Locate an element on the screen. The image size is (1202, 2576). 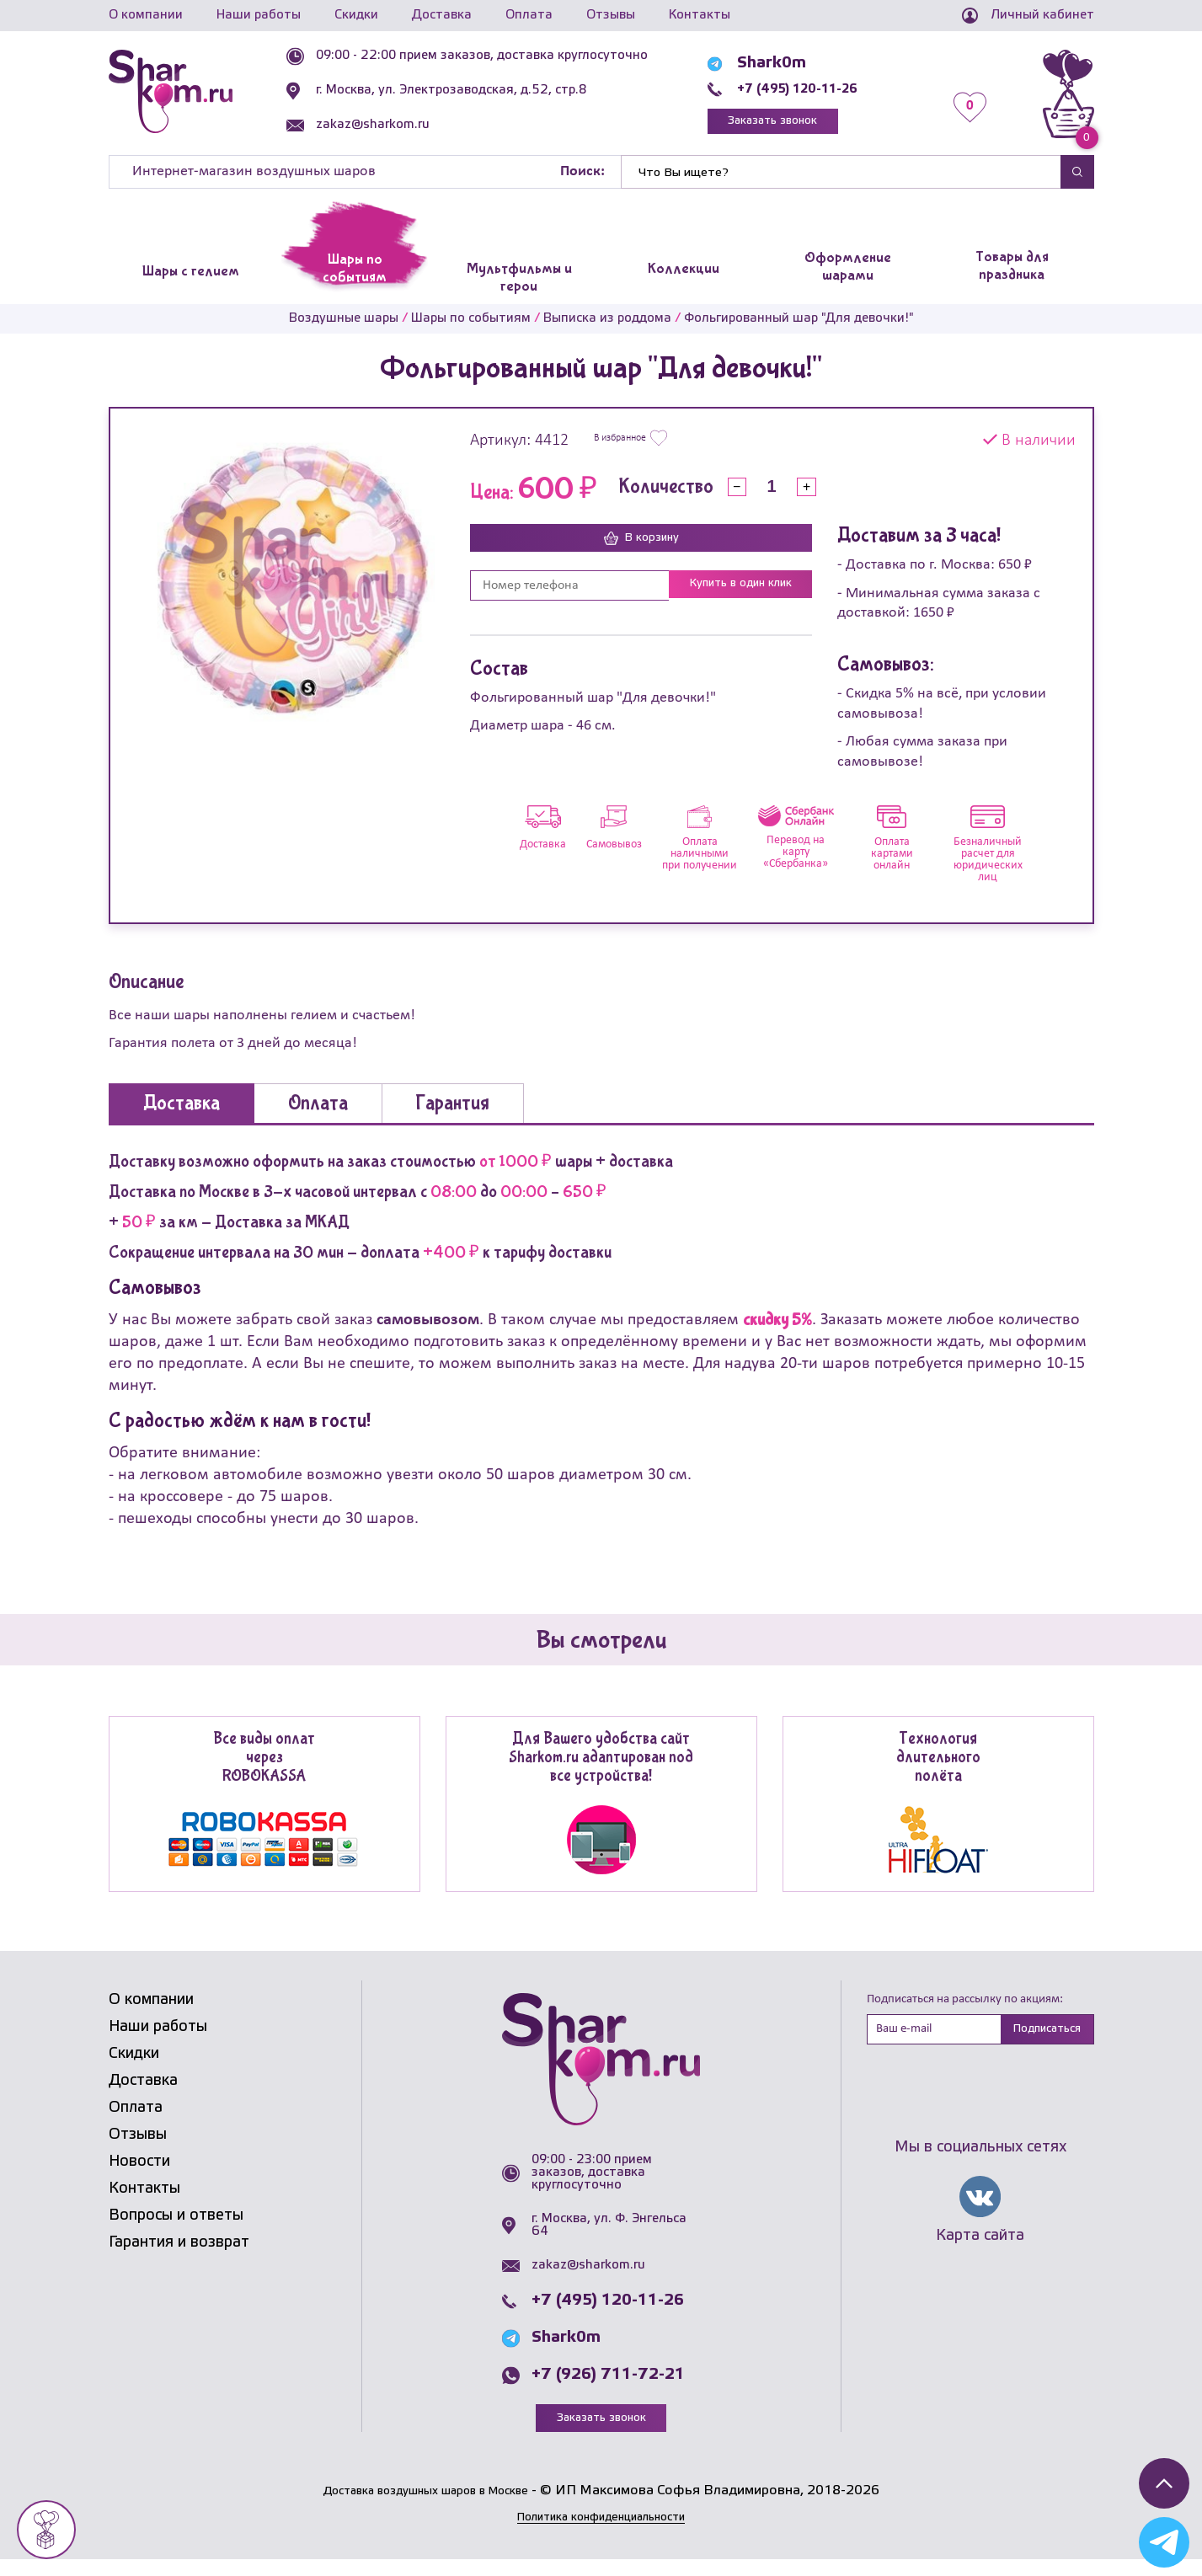
Наши работы is located at coordinates (258, 15).